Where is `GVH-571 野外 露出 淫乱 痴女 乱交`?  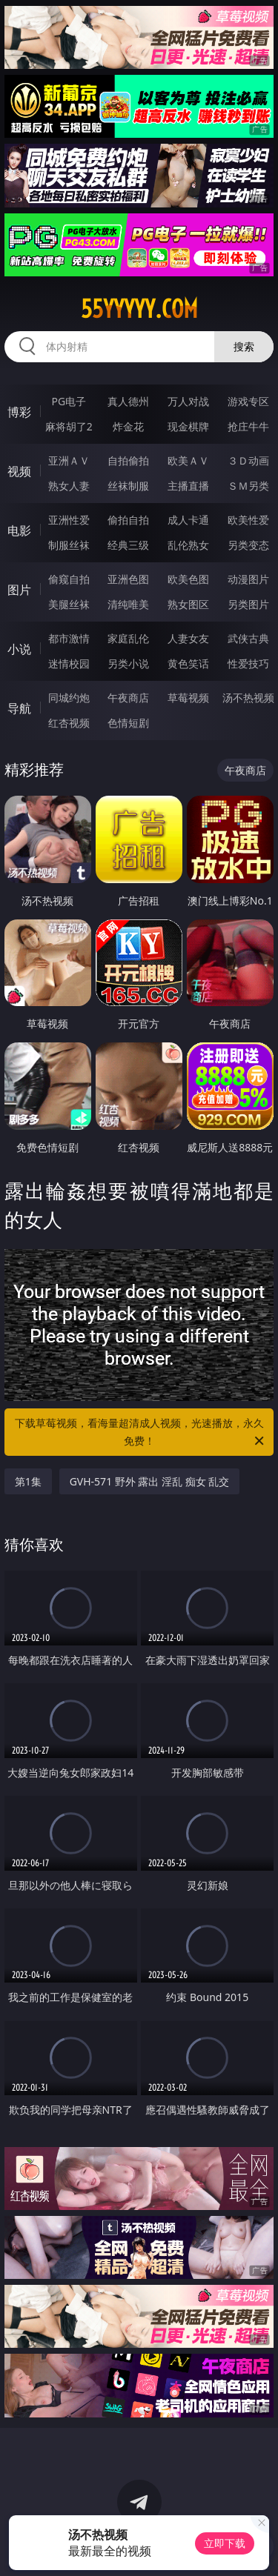 GVH-571 野外 露出 淫乱 痴女 乱交 is located at coordinates (150, 1481).